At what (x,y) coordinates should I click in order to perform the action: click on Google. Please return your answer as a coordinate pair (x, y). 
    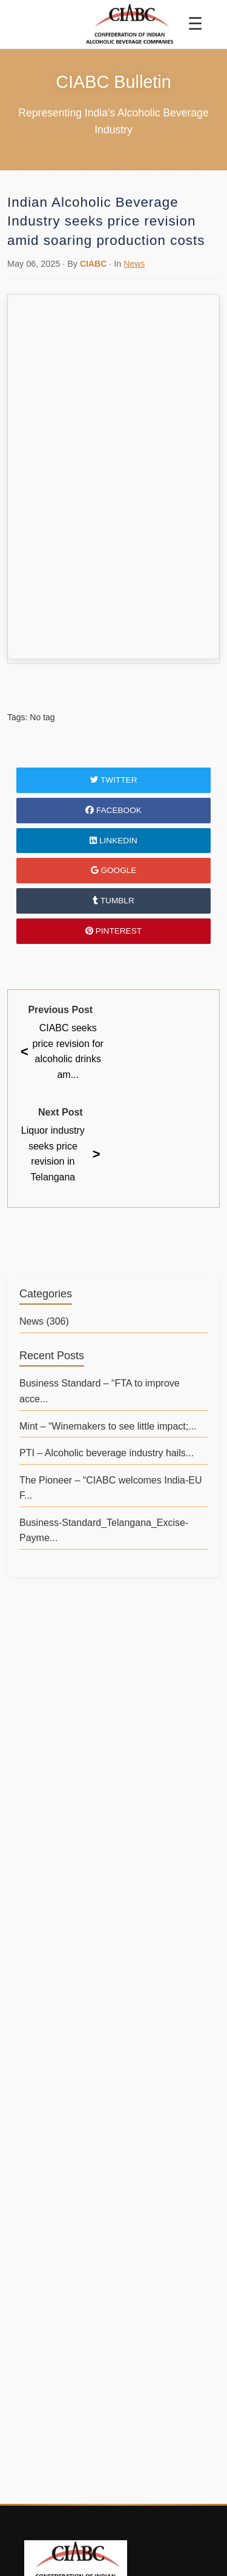
    Looking at the image, I should click on (114, 870).